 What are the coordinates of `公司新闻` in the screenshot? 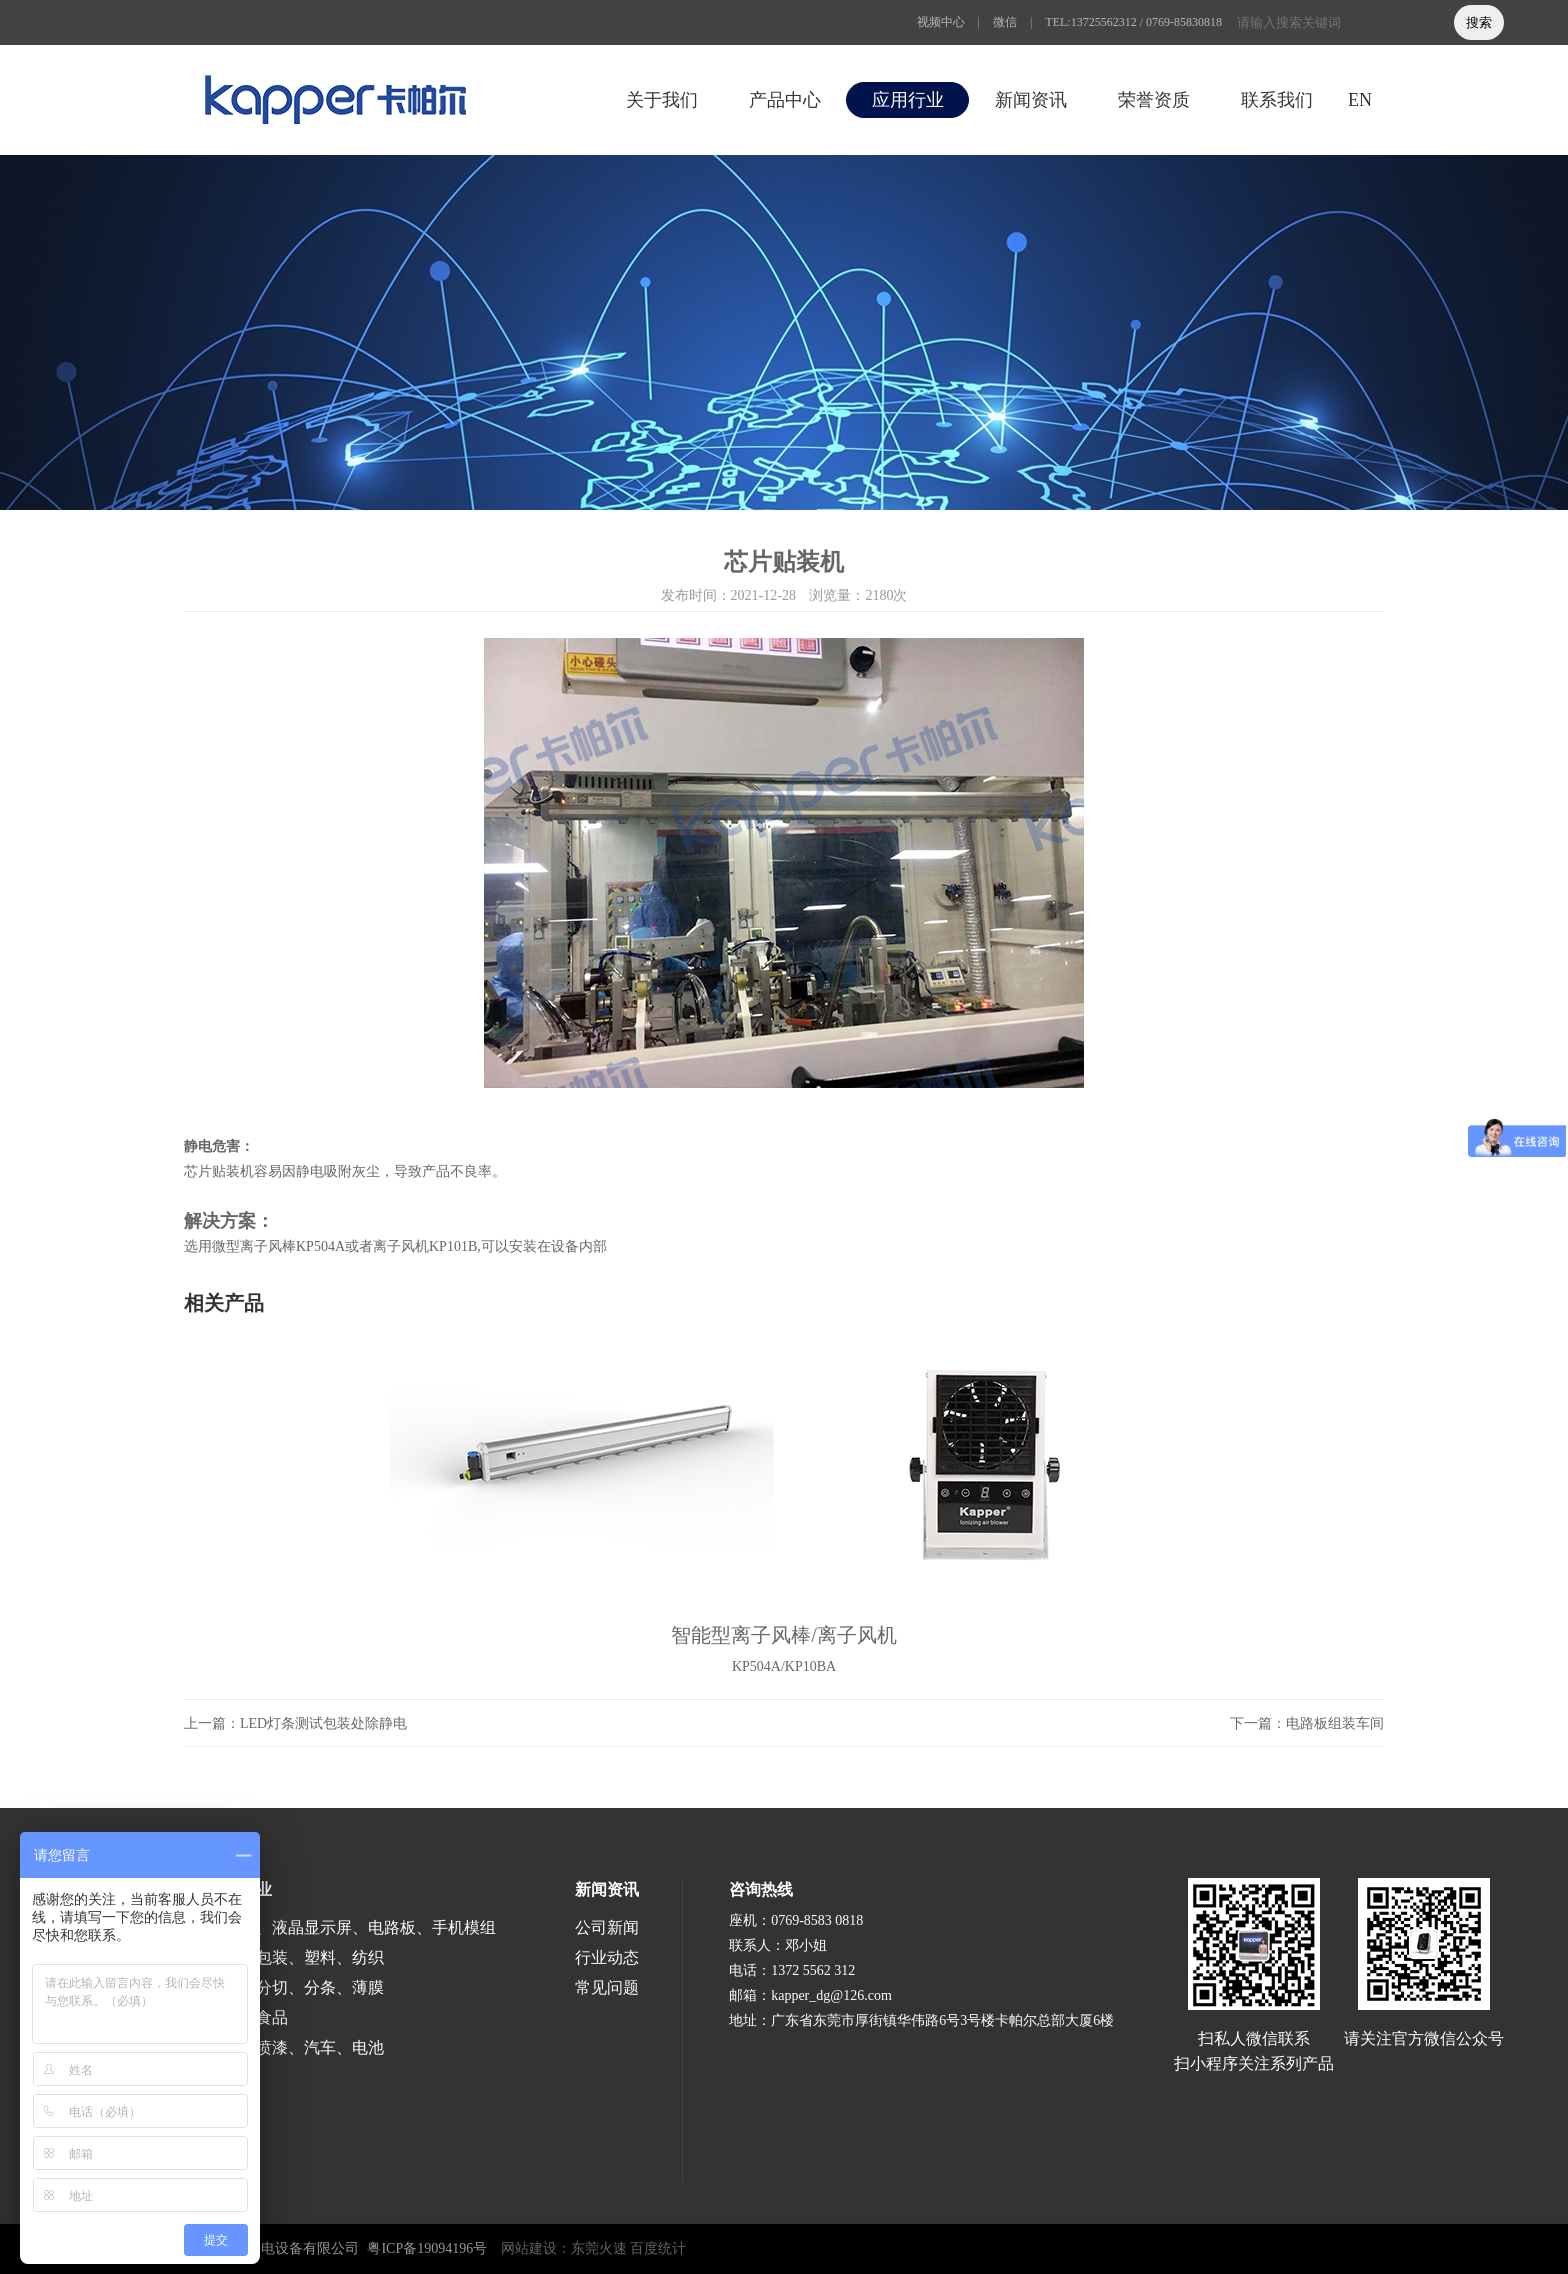 It's located at (607, 1927).